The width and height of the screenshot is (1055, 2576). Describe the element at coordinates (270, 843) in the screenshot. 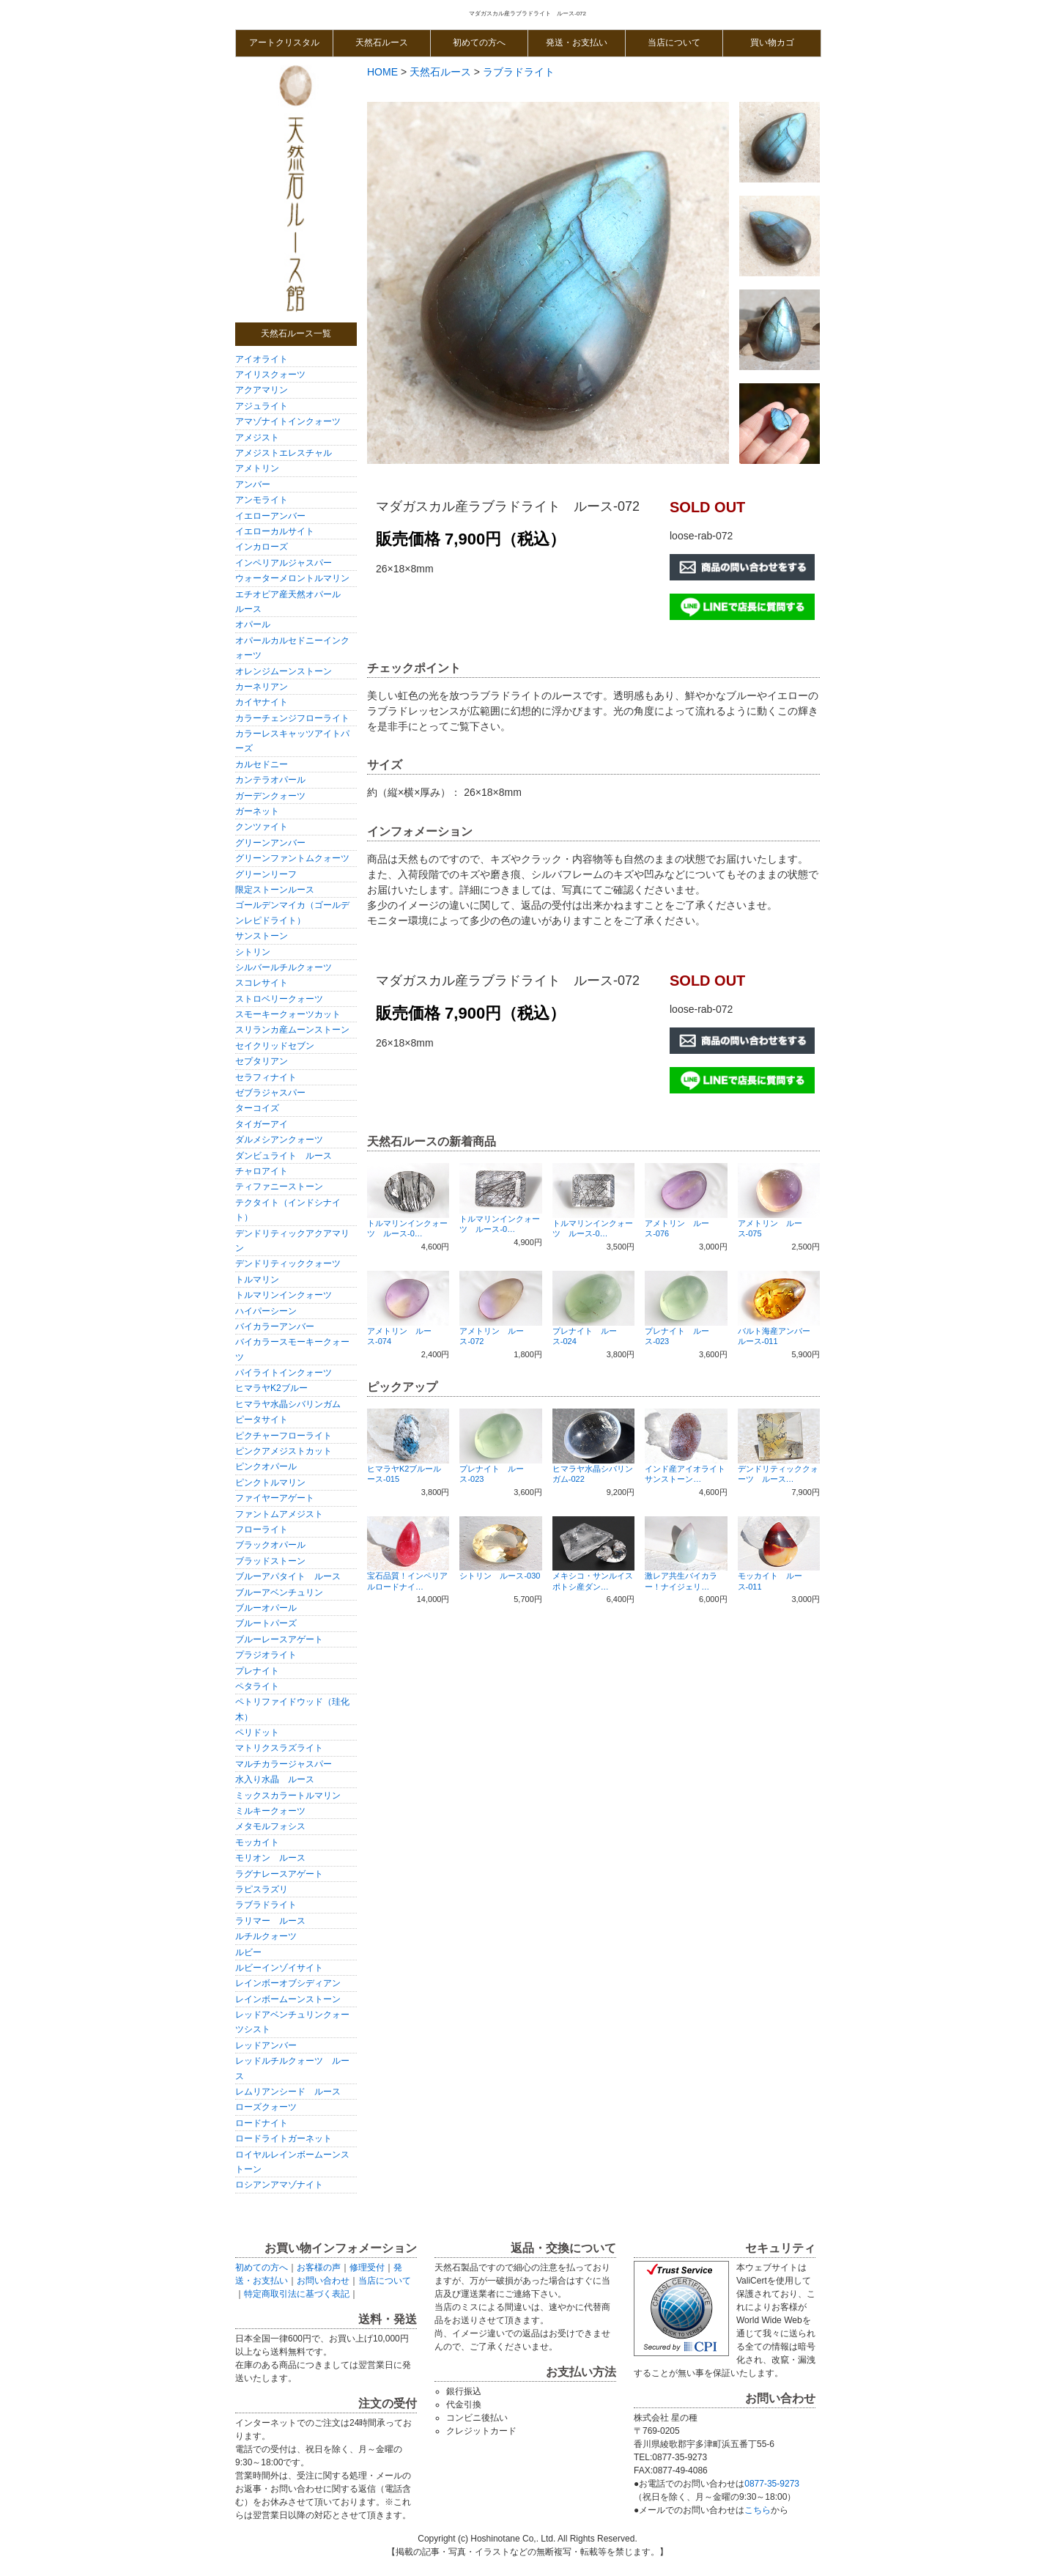

I see `グリーンアンバー` at that location.